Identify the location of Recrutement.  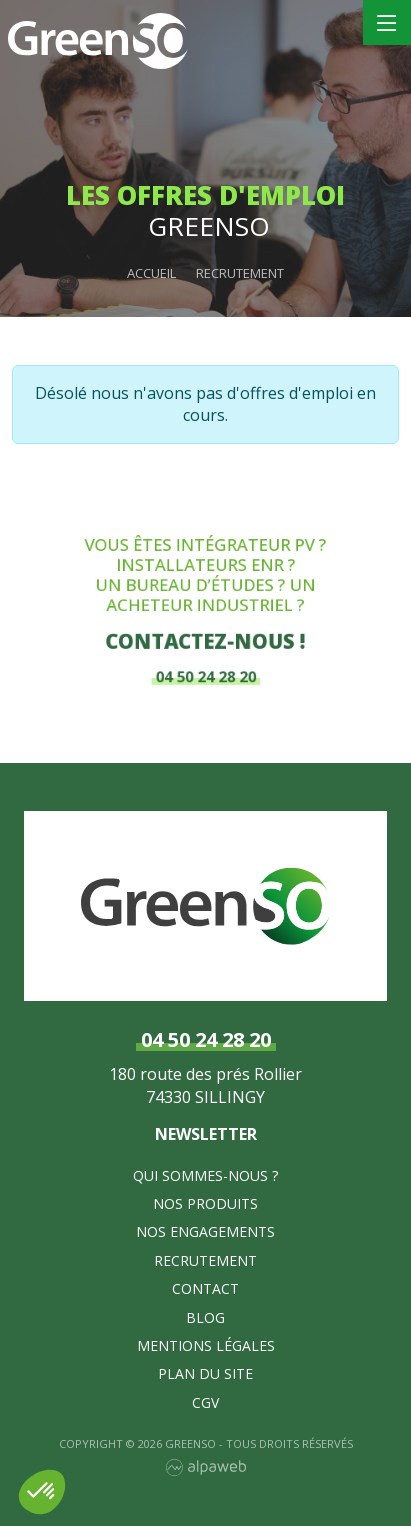
(205, 1260).